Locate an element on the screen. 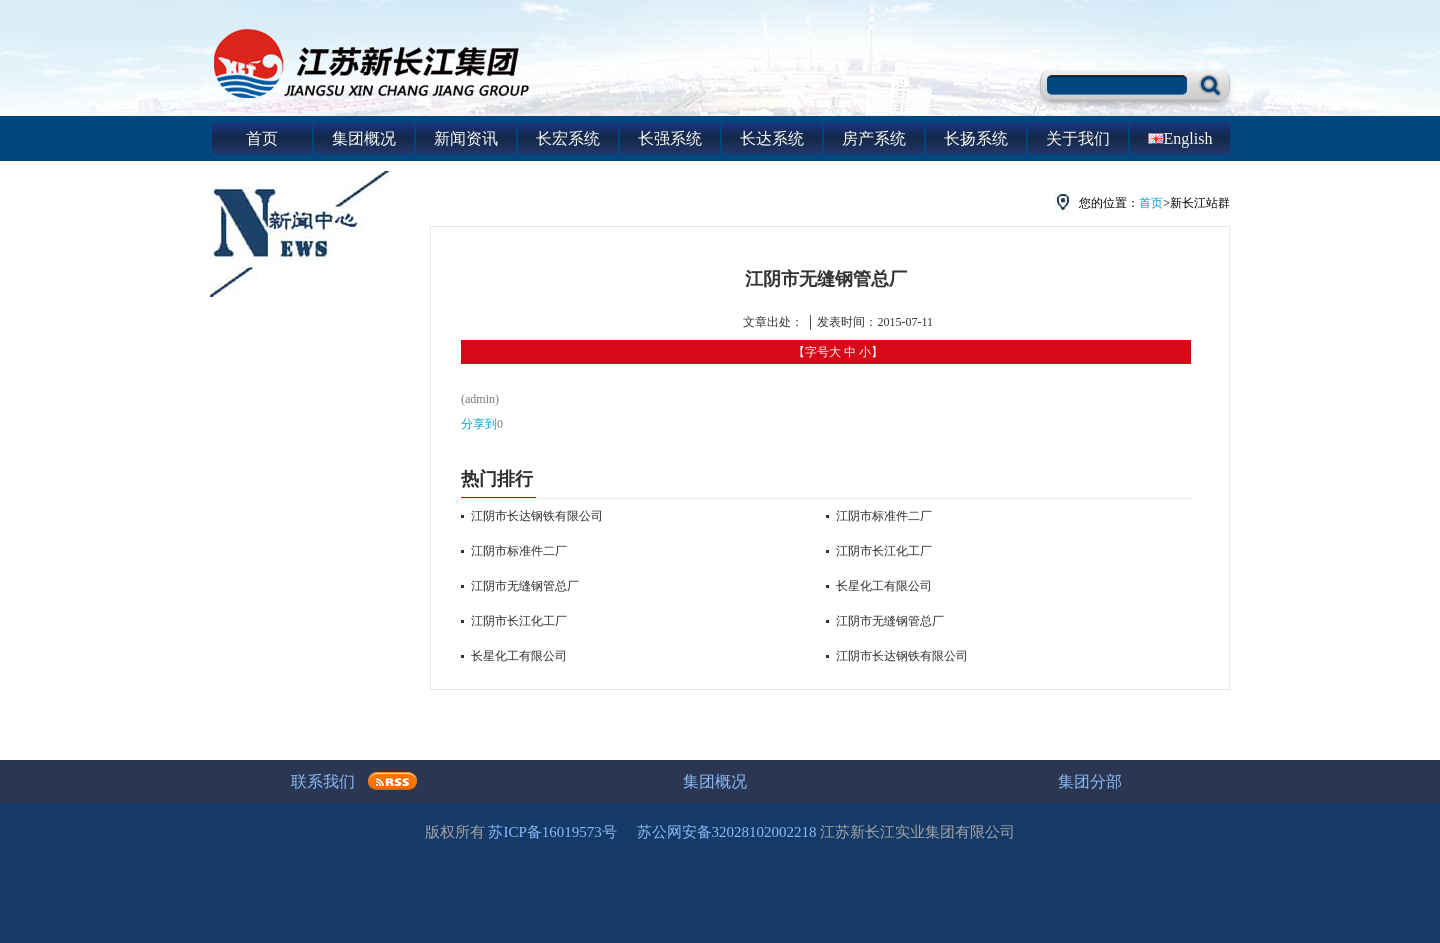  苏ICP备16019573号 is located at coordinates (552, 832).